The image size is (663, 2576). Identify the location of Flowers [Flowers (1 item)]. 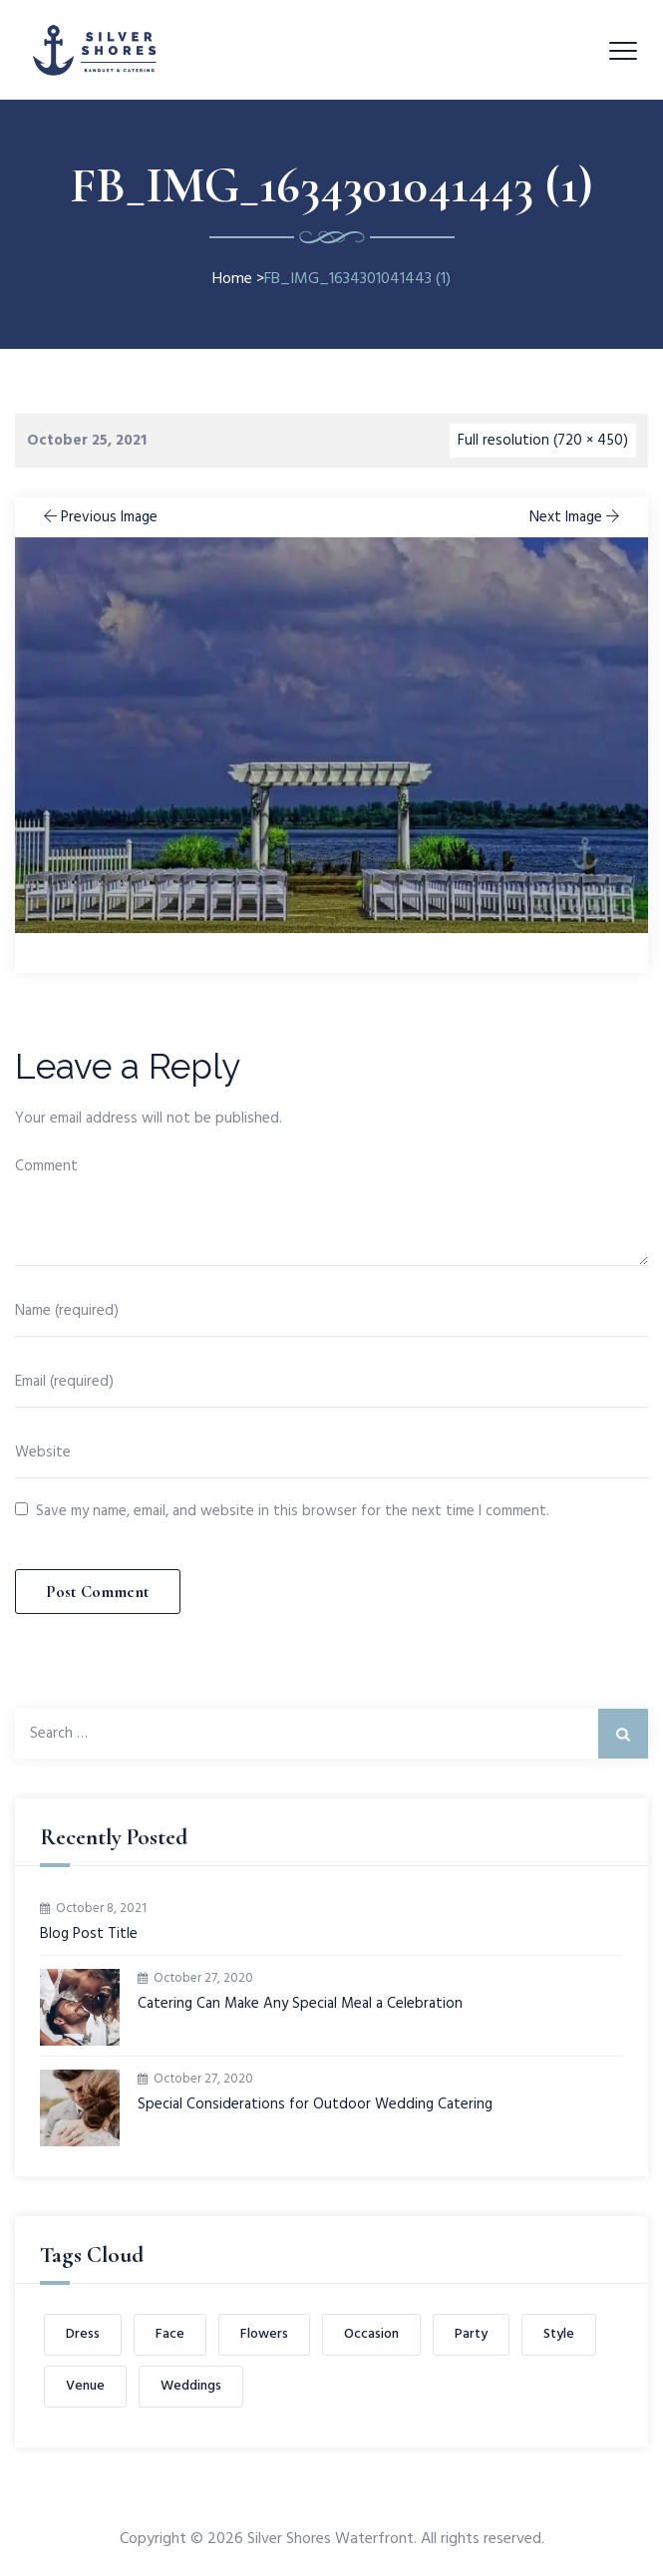
(264, 2334).